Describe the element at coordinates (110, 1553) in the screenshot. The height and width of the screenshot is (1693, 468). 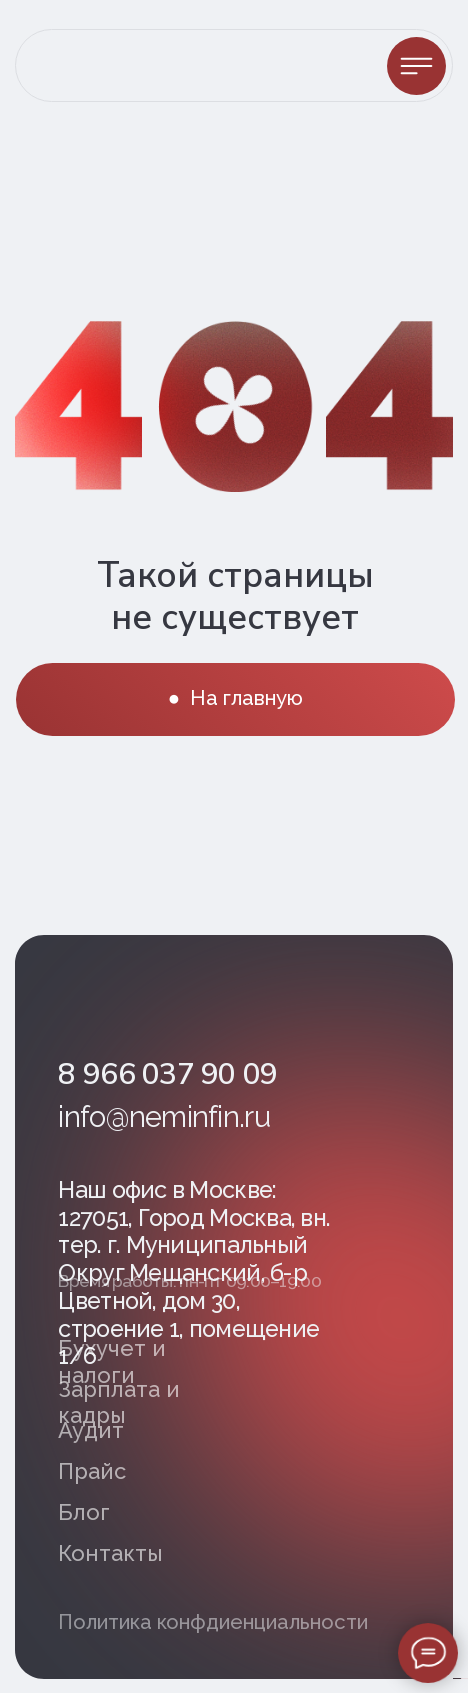
I see `Контакты` at that location.